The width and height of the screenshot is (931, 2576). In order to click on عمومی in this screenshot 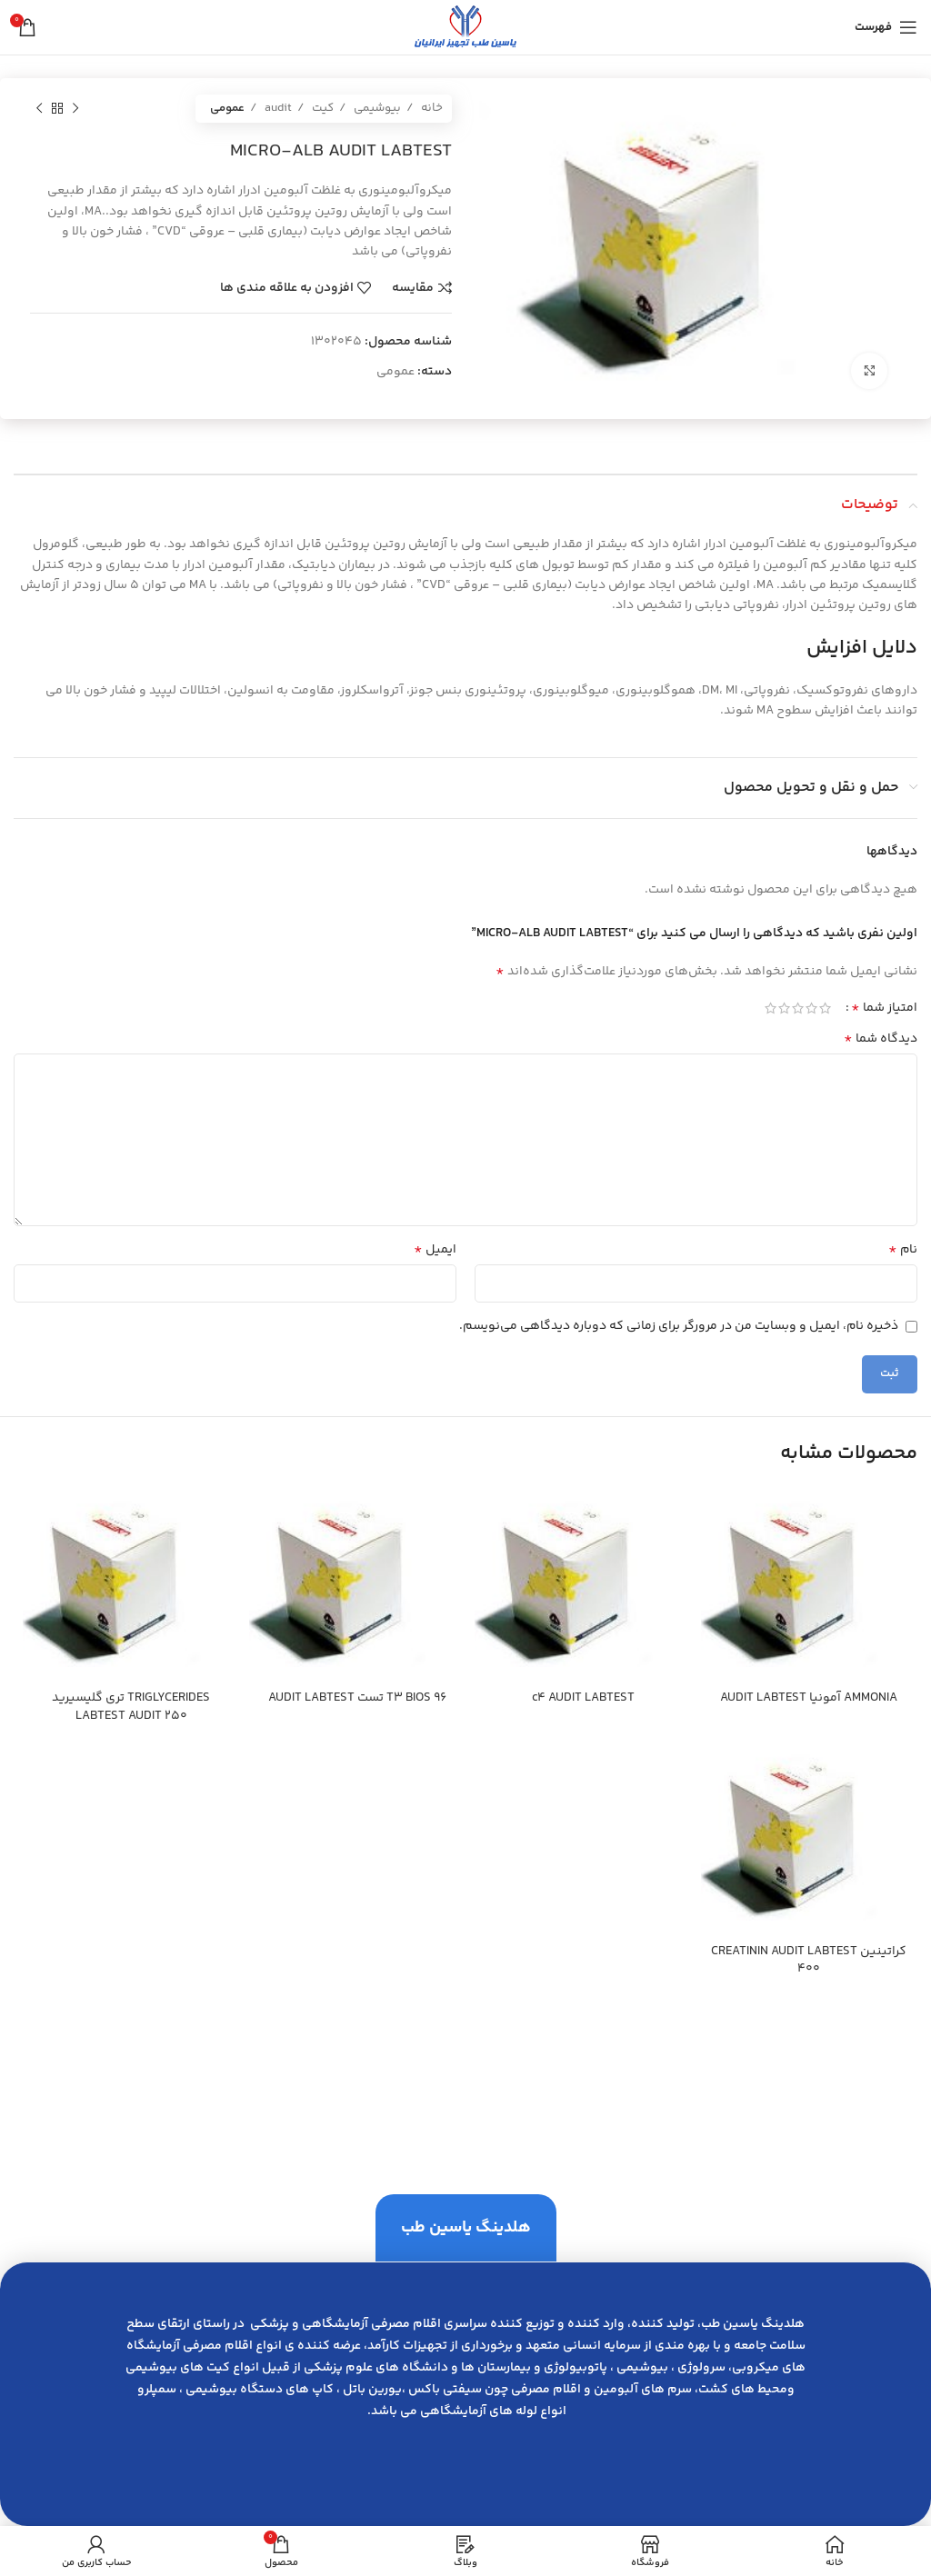, I will do `click(227, 108)`.